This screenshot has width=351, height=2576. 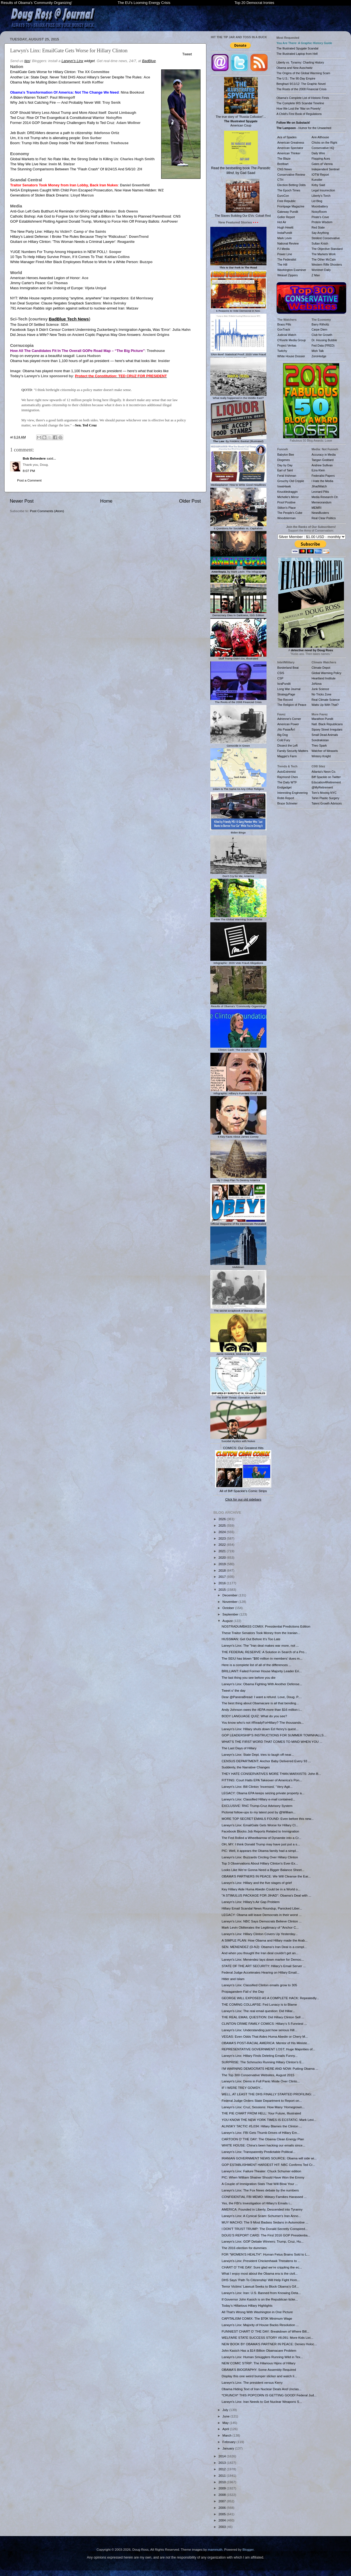 What do you see at coordinates (222, 1532) in the screenshot?
I see `2024` at bounding box center [222, 1532].